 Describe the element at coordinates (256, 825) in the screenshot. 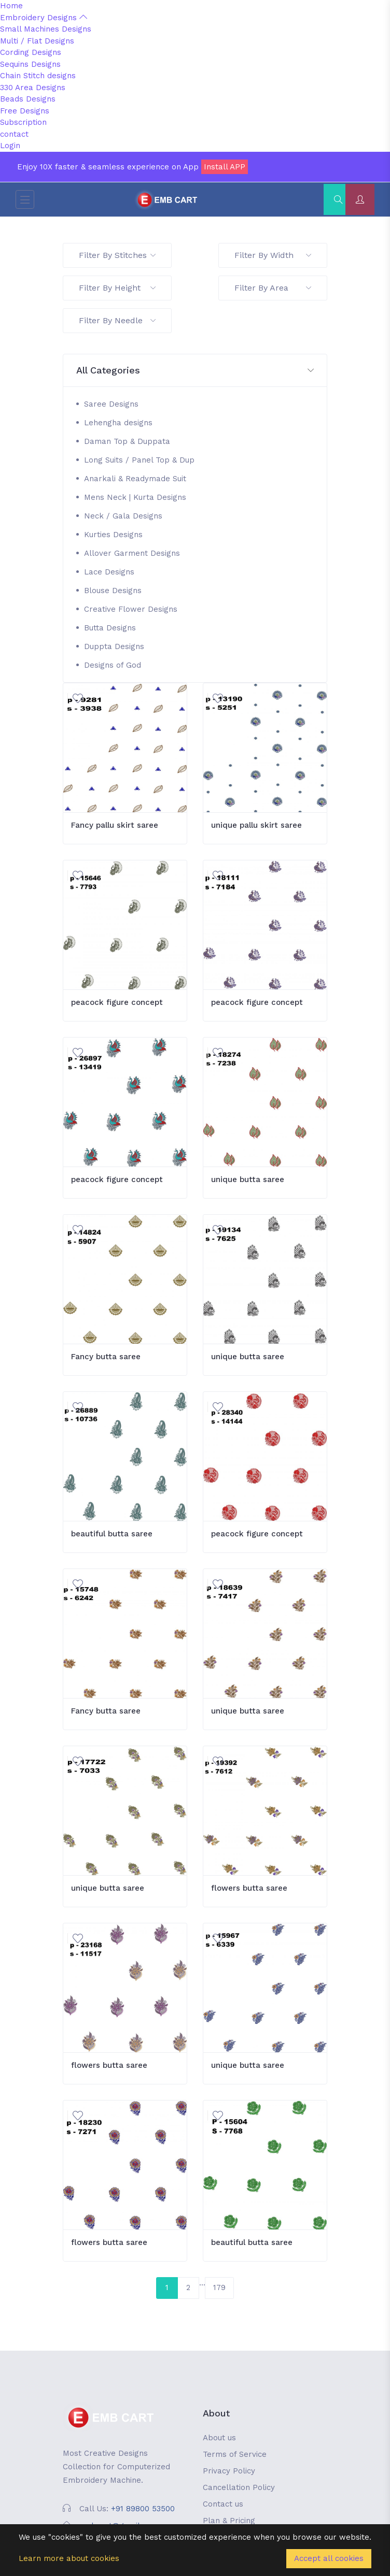

I see `unique pallu skirt saree` at that location.